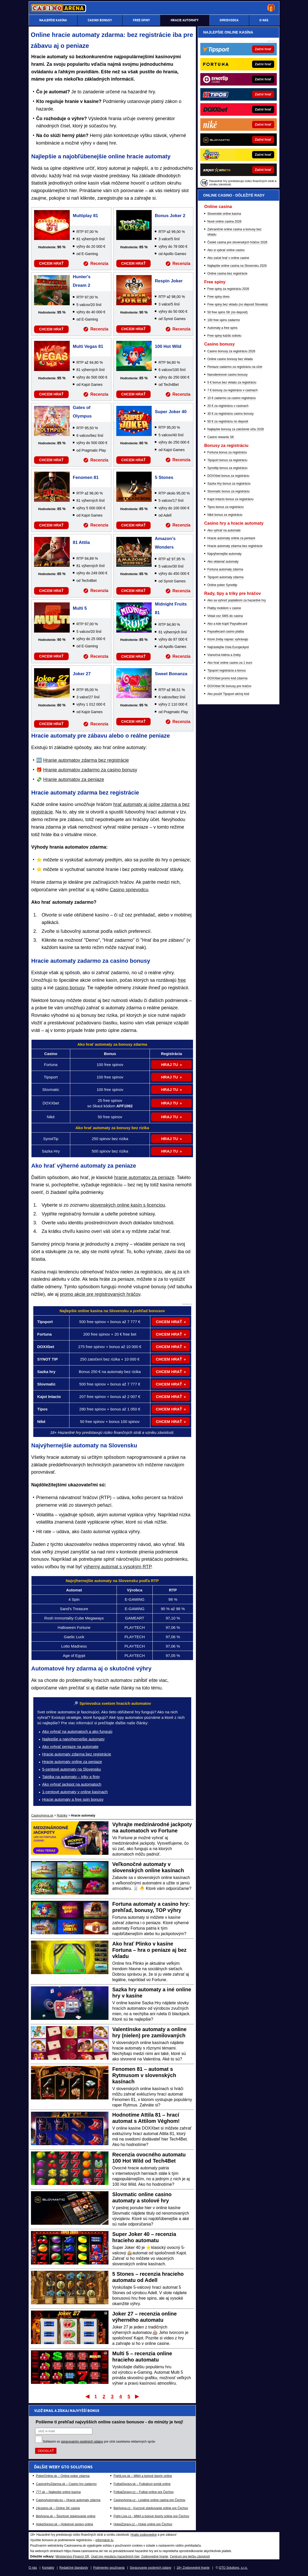  Describe the element at coordinates (224, 554) in the screenshot. I see `Najvýhernejšie automaty` at that location.